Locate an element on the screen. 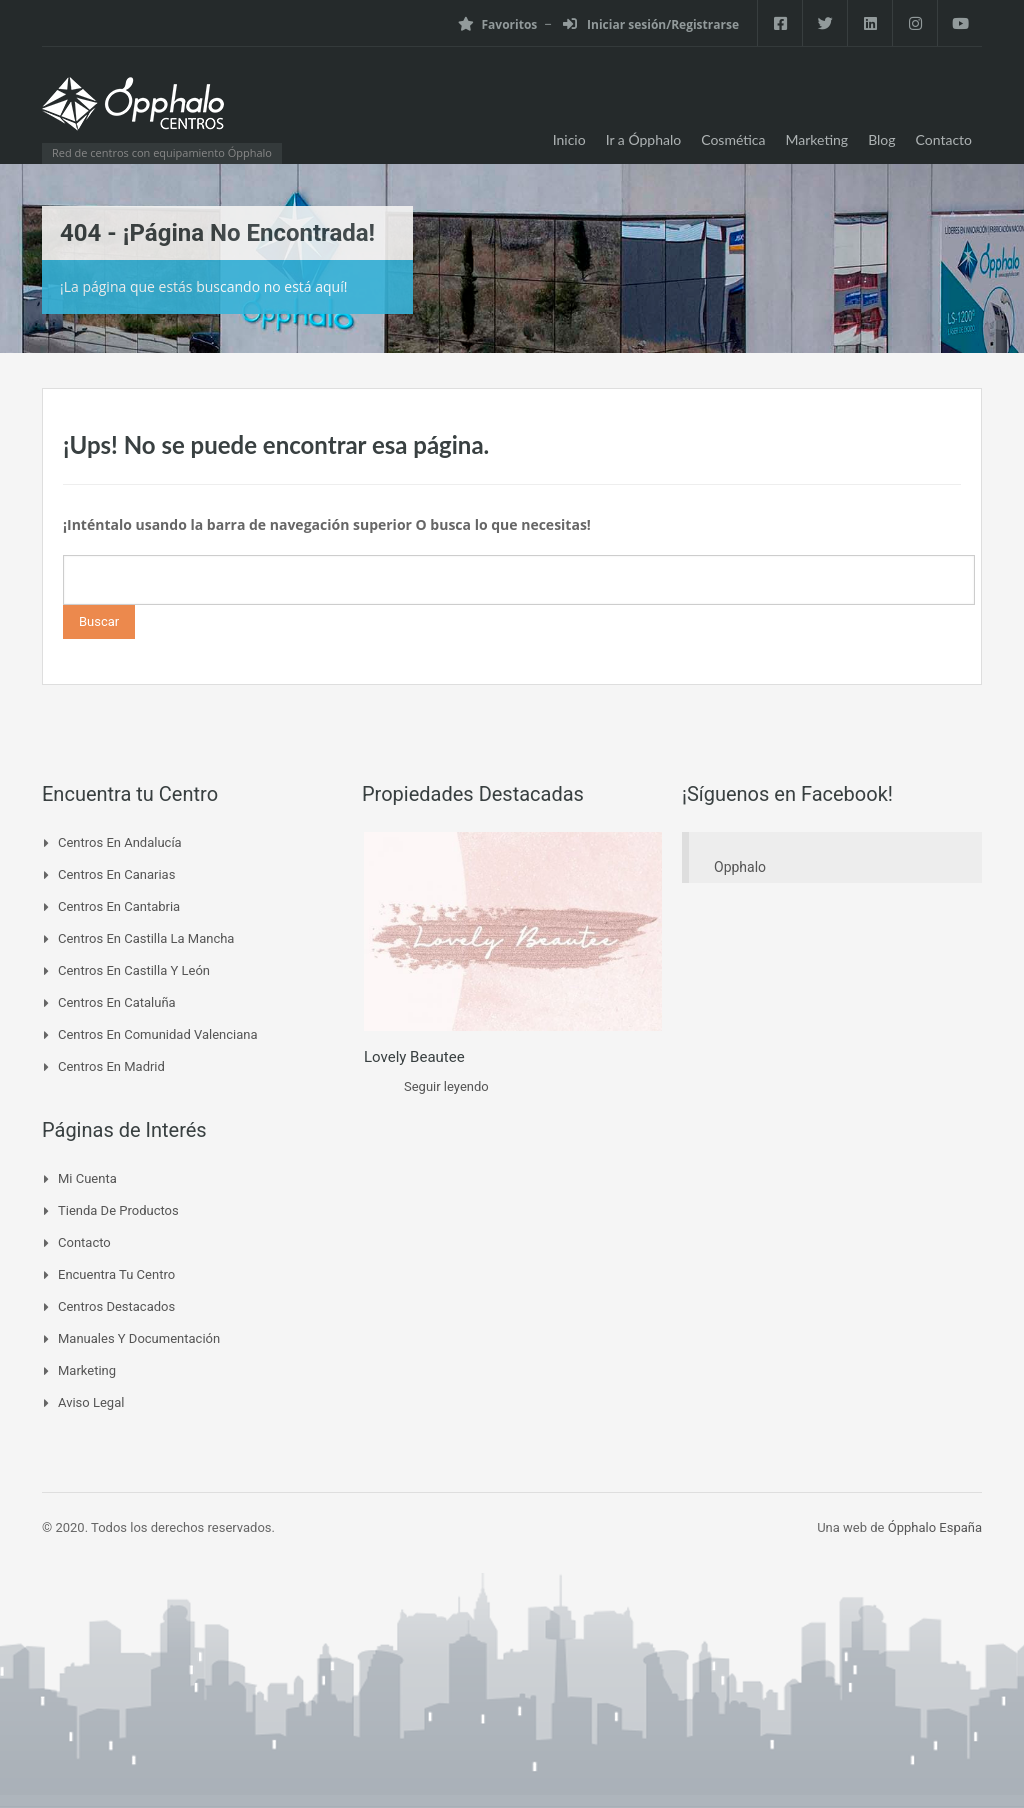 Image resolution: width=1024 pixels, height=1808 pixels. Aviso Legal is located at coordinates (91, 1402).